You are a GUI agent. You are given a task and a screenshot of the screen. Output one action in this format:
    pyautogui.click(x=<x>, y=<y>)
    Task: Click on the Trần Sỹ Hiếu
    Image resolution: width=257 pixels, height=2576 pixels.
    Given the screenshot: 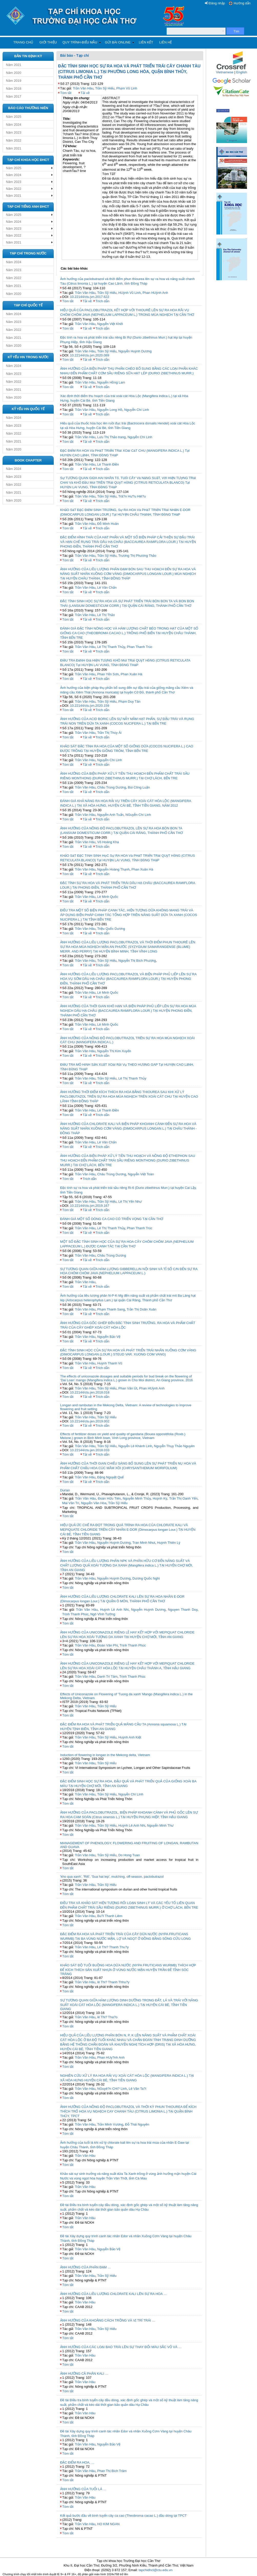 What is the action you would take?
    pyautogui.click(x=104, y=88)
    